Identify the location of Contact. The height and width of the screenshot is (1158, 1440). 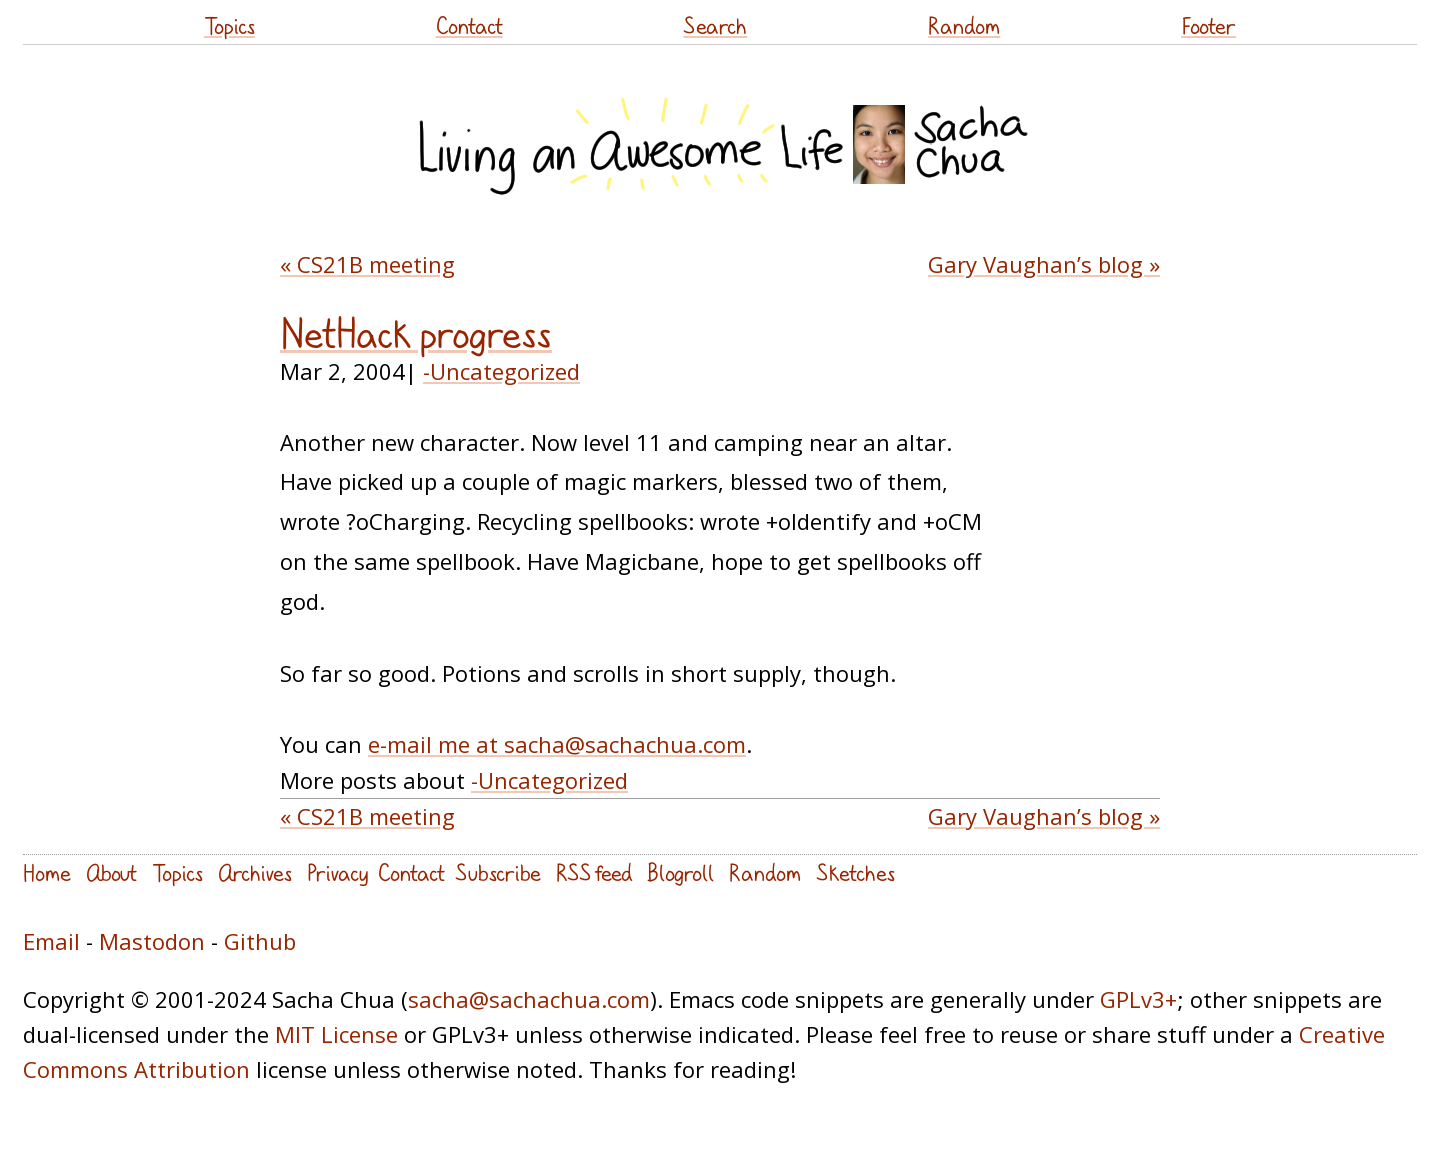
(469, 25).